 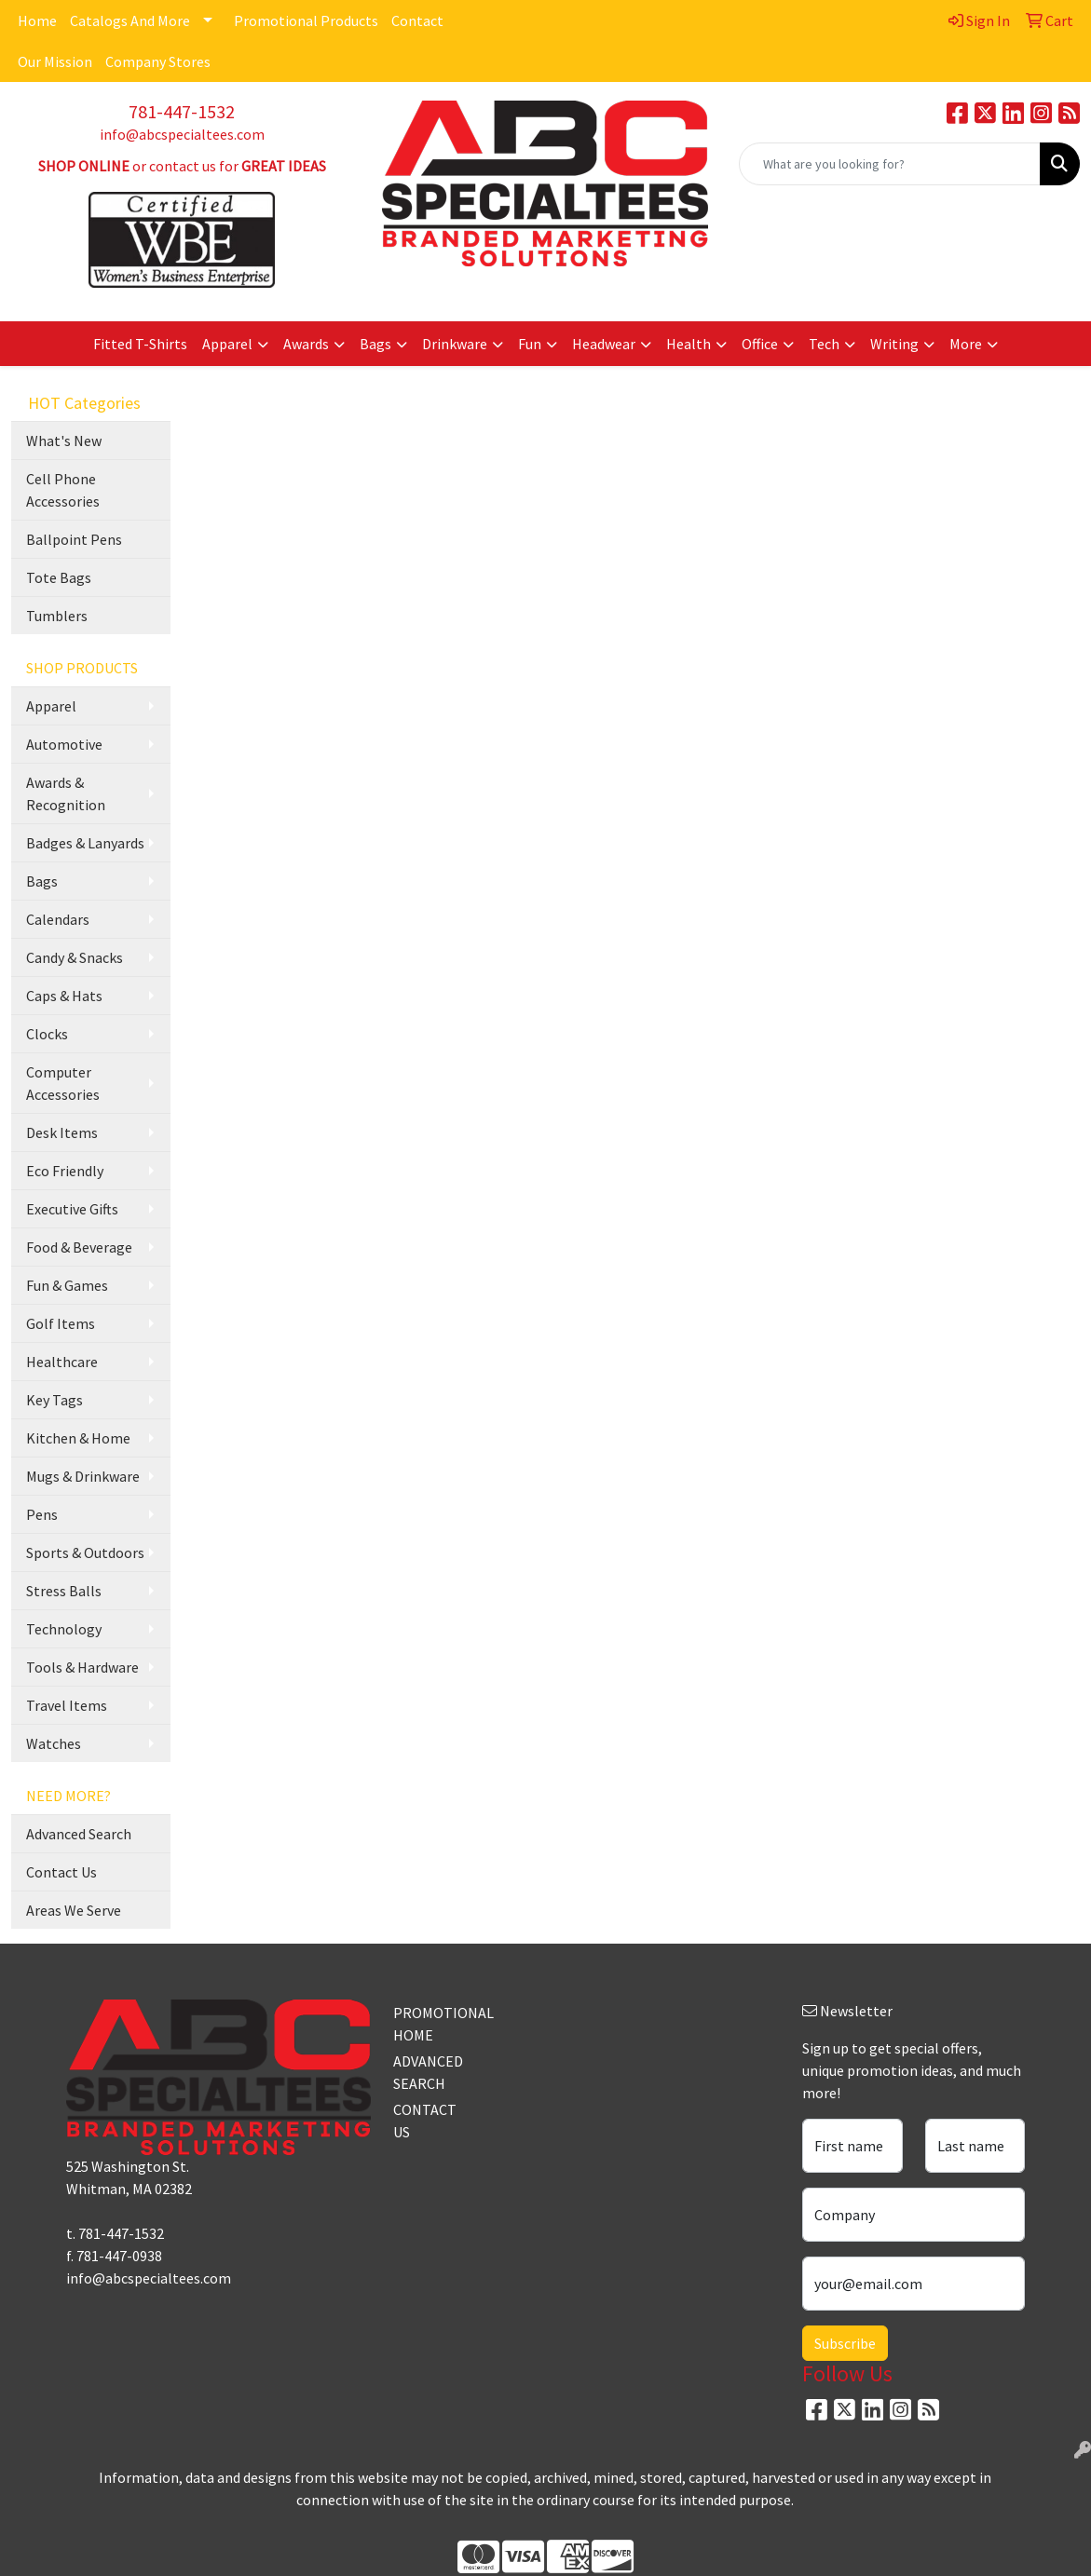 I want to click on Fun [button], so click(x=529, y=343).